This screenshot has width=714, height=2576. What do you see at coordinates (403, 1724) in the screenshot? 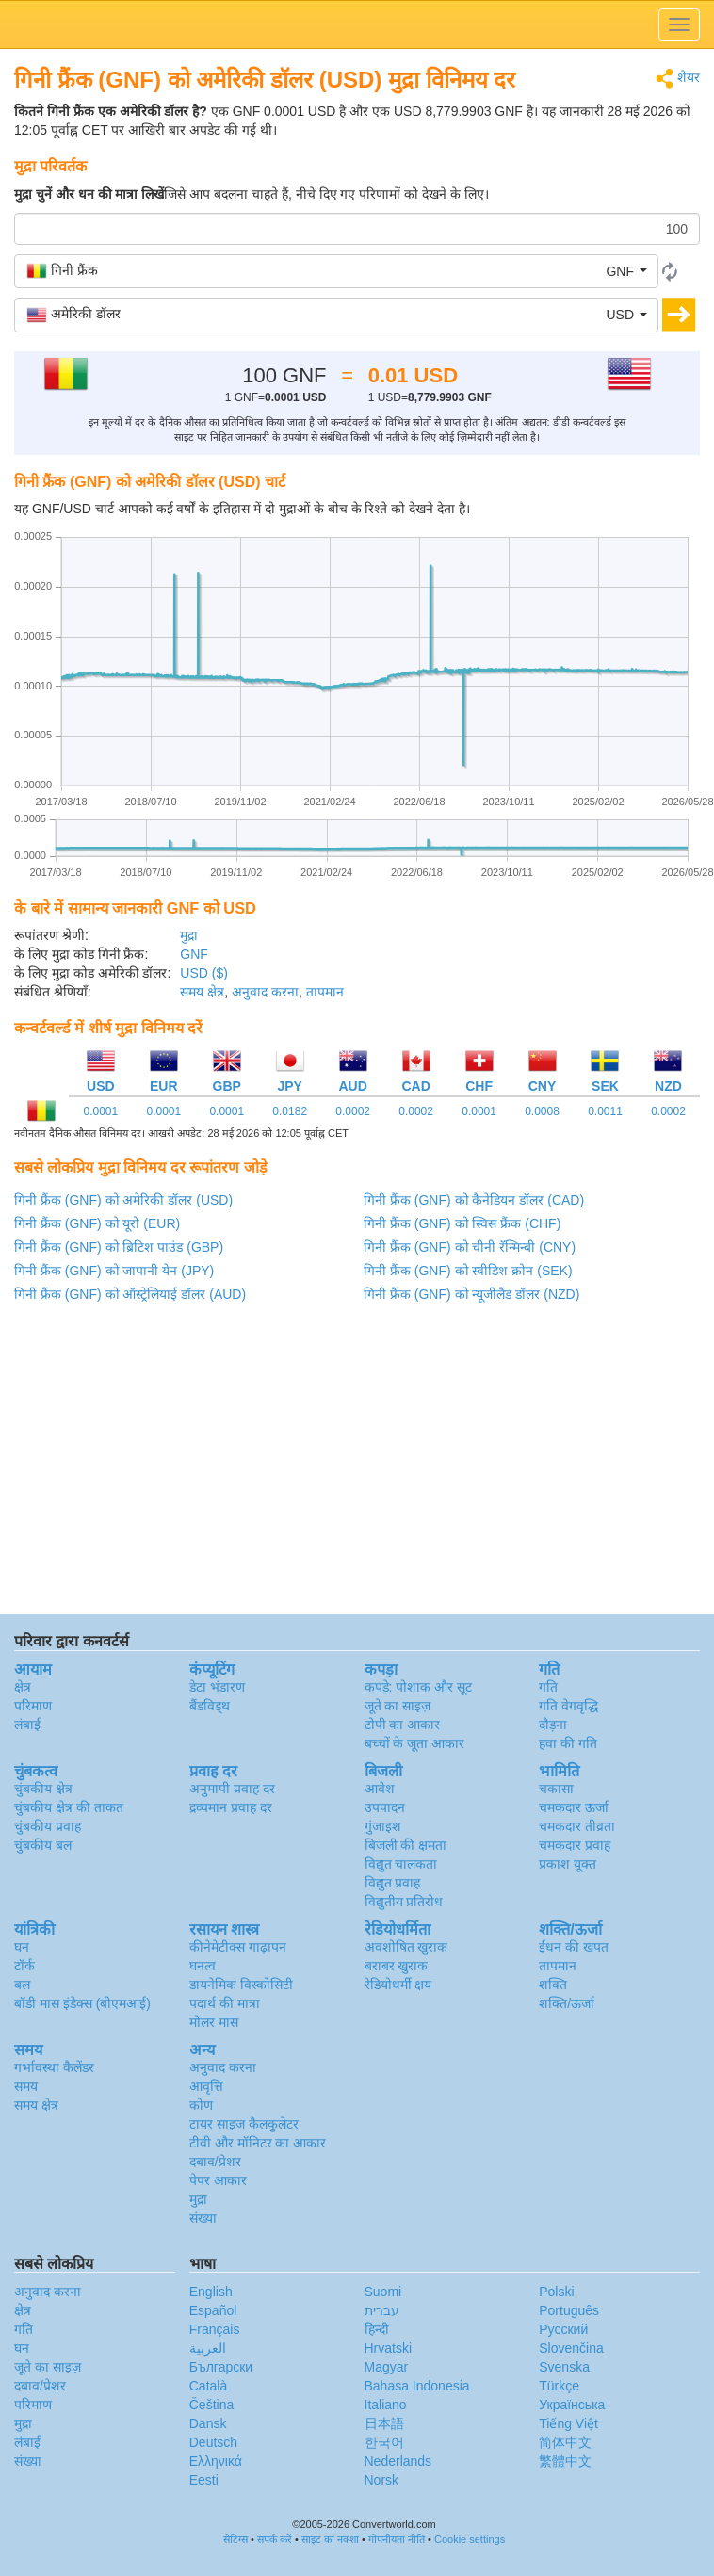
I see `टोपी का आकार` at bounding box center [403, 1724].